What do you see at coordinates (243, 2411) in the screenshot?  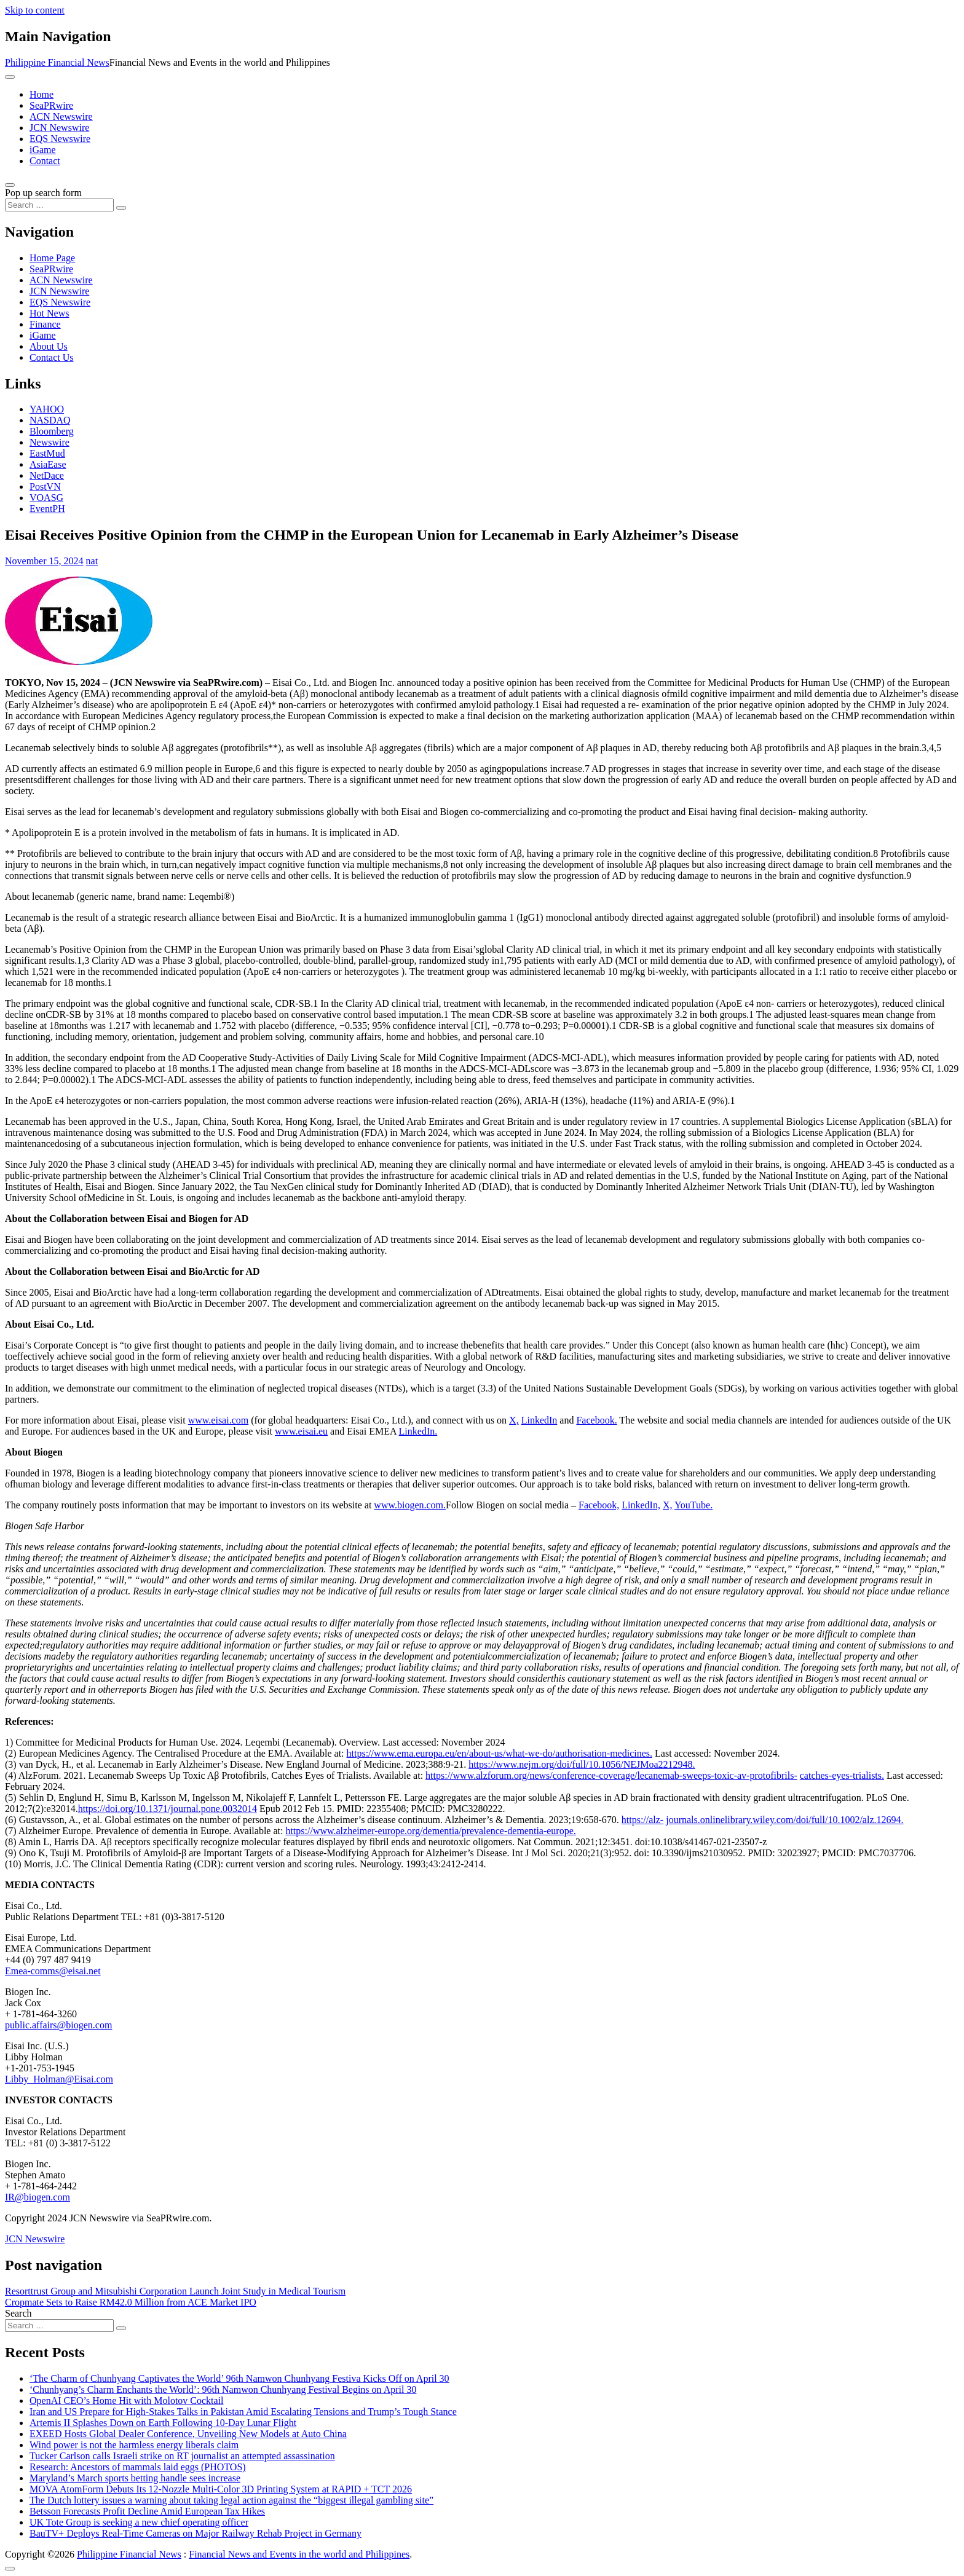 I see `Iran and US Prepare for High-Stakes Talks in Pakistan Amid Escalating Tensions and Trump’s Tough Stance` at bounding box center [243, 2411].